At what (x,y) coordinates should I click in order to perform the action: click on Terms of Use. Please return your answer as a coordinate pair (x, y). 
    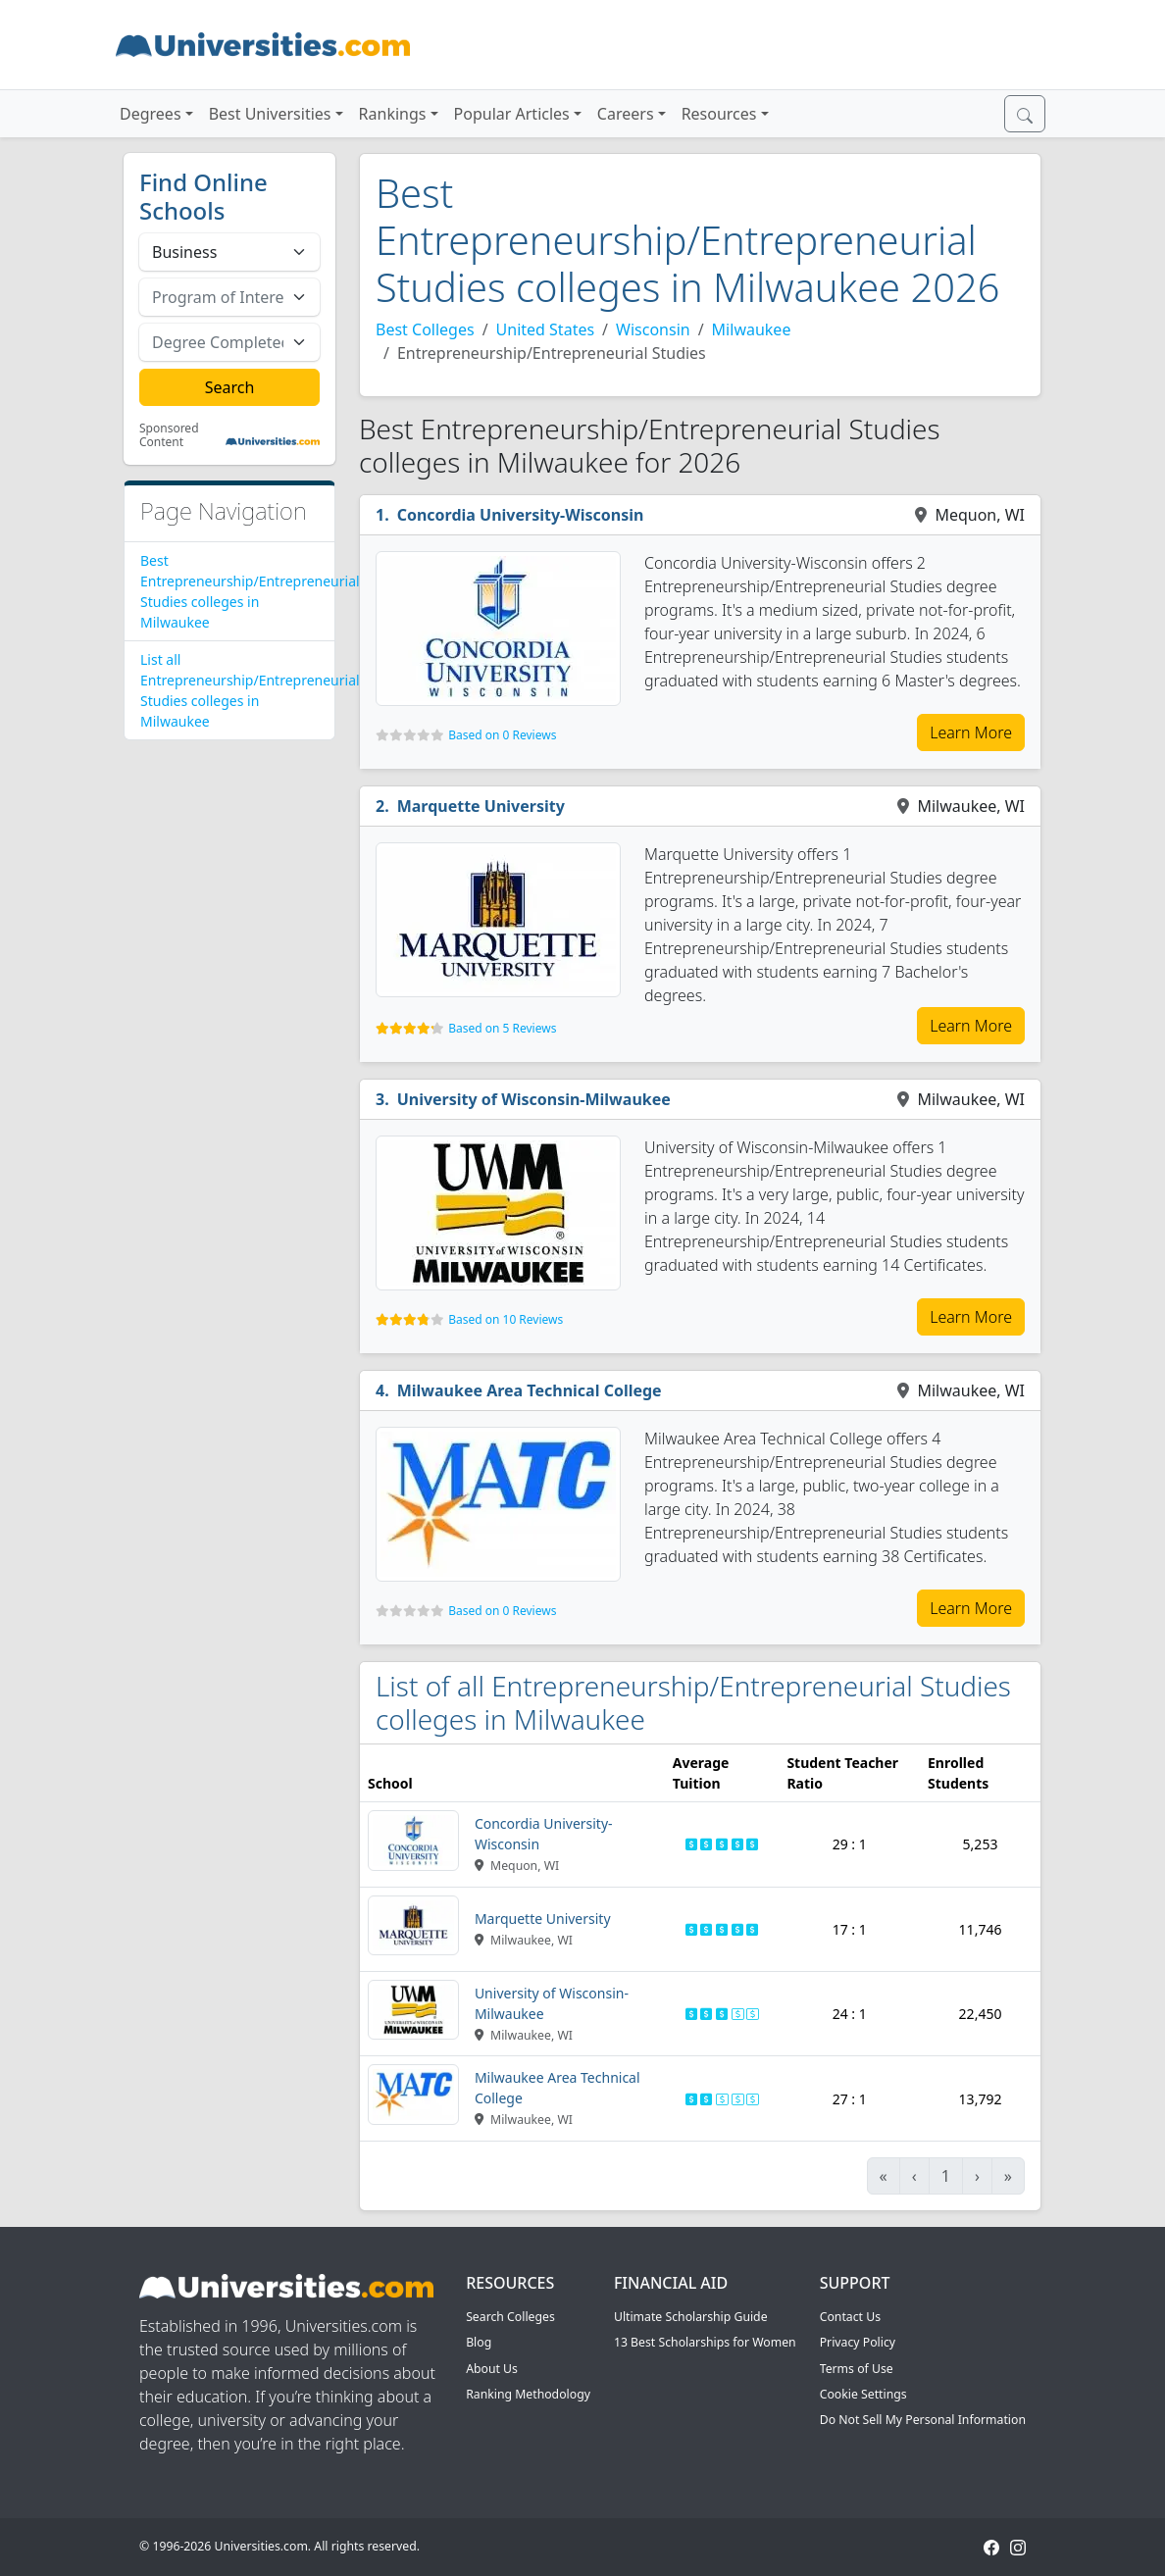
    Looking at the image, I should click on (856, 2368).